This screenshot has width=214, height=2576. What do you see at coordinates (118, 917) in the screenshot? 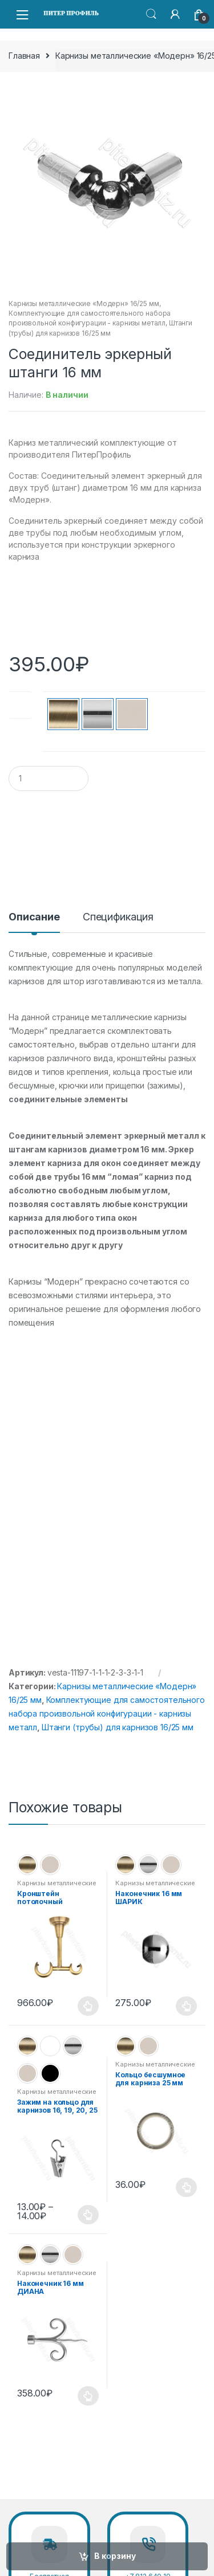
I see `Спецификация` at bounding box center [118, 917].